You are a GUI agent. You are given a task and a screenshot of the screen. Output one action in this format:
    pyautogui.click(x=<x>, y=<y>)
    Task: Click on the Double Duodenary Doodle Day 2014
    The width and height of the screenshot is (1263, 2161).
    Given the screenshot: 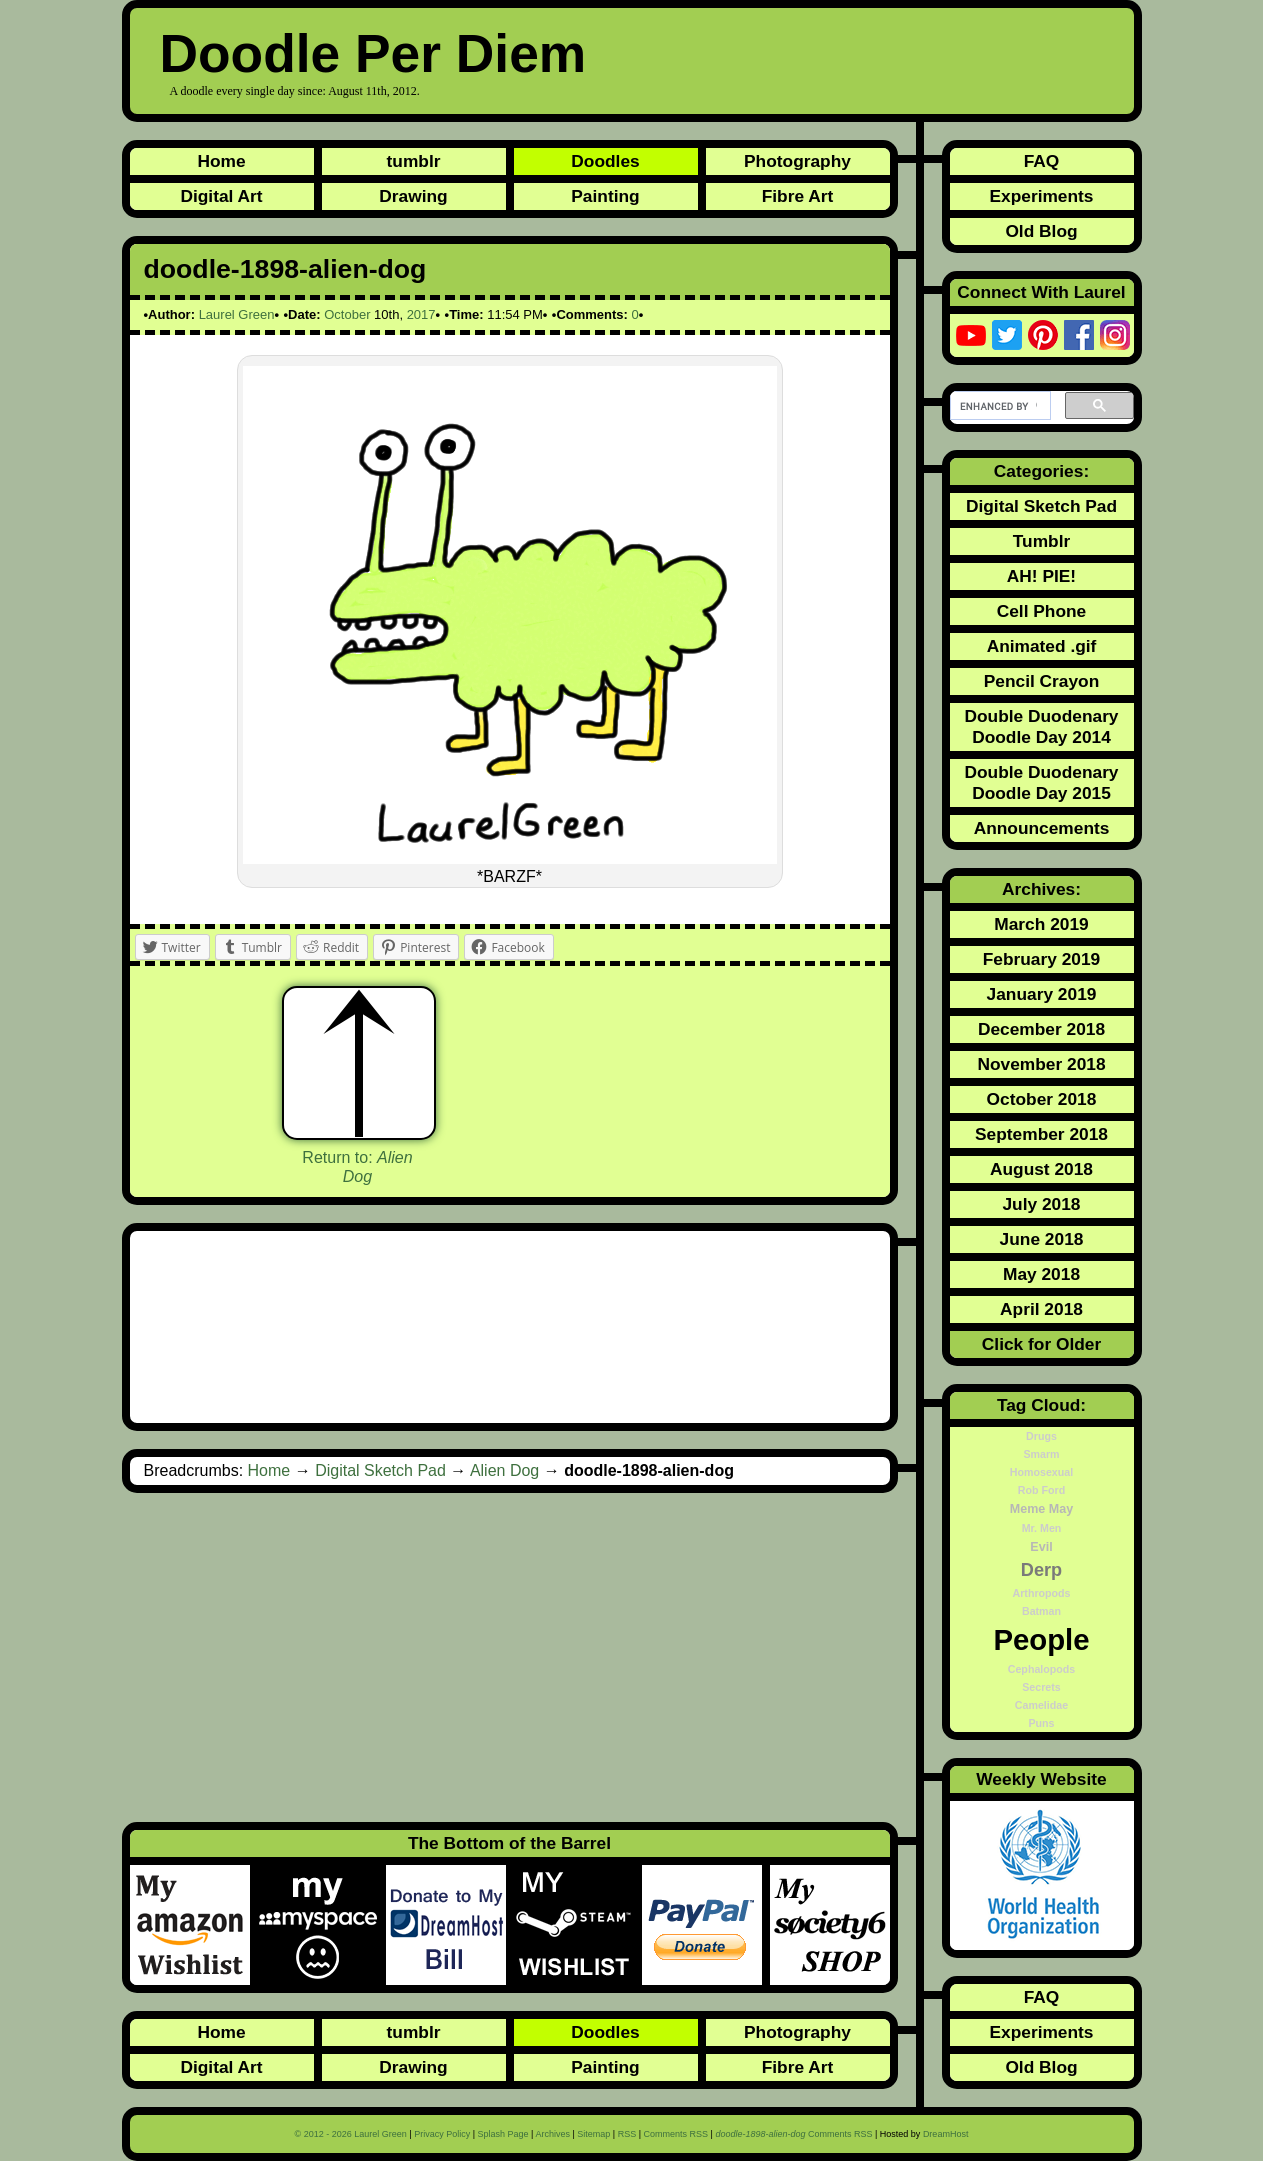 What is the action you would take?
    pyautogui.click(x=1041, y=726)
    